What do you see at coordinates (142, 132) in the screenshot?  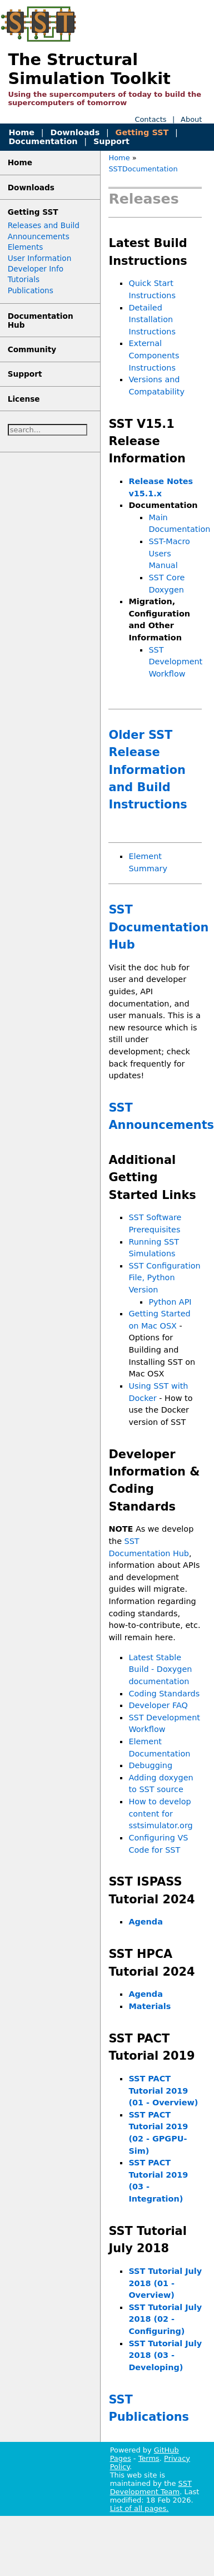 I see `Getting SST` at bounding box center [142, 132].